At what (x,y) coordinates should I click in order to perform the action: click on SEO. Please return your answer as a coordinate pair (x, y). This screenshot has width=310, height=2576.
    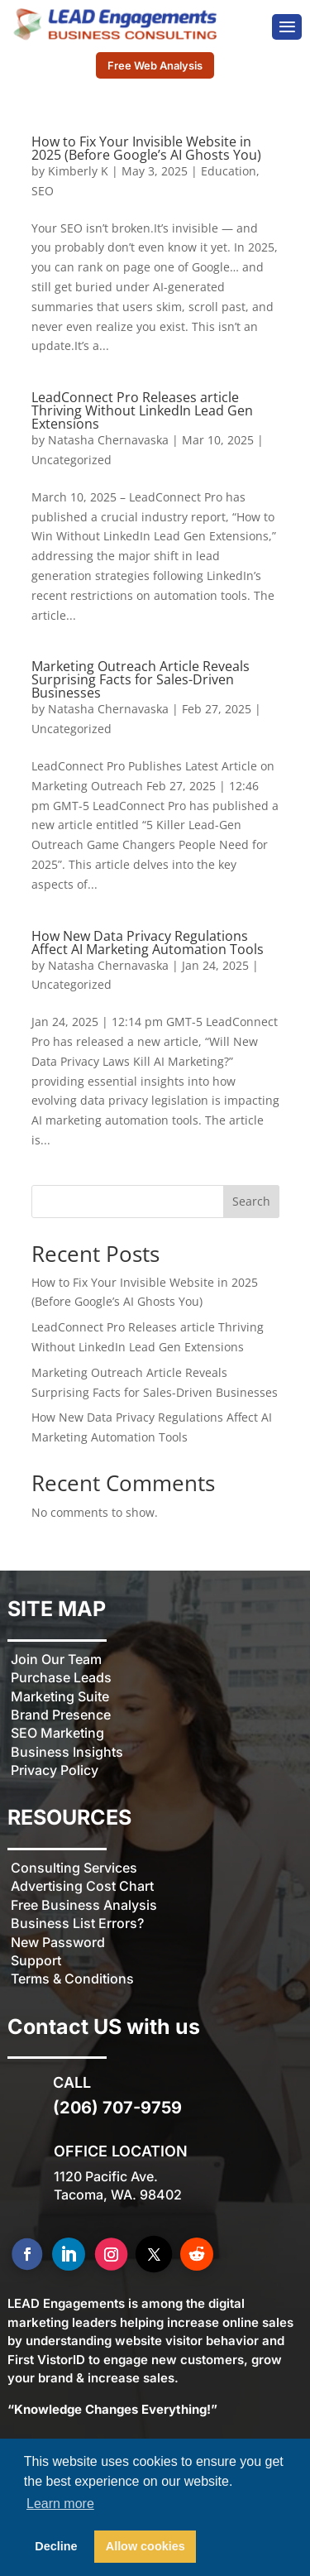
    Looking at the image, I should click on (42, 191).